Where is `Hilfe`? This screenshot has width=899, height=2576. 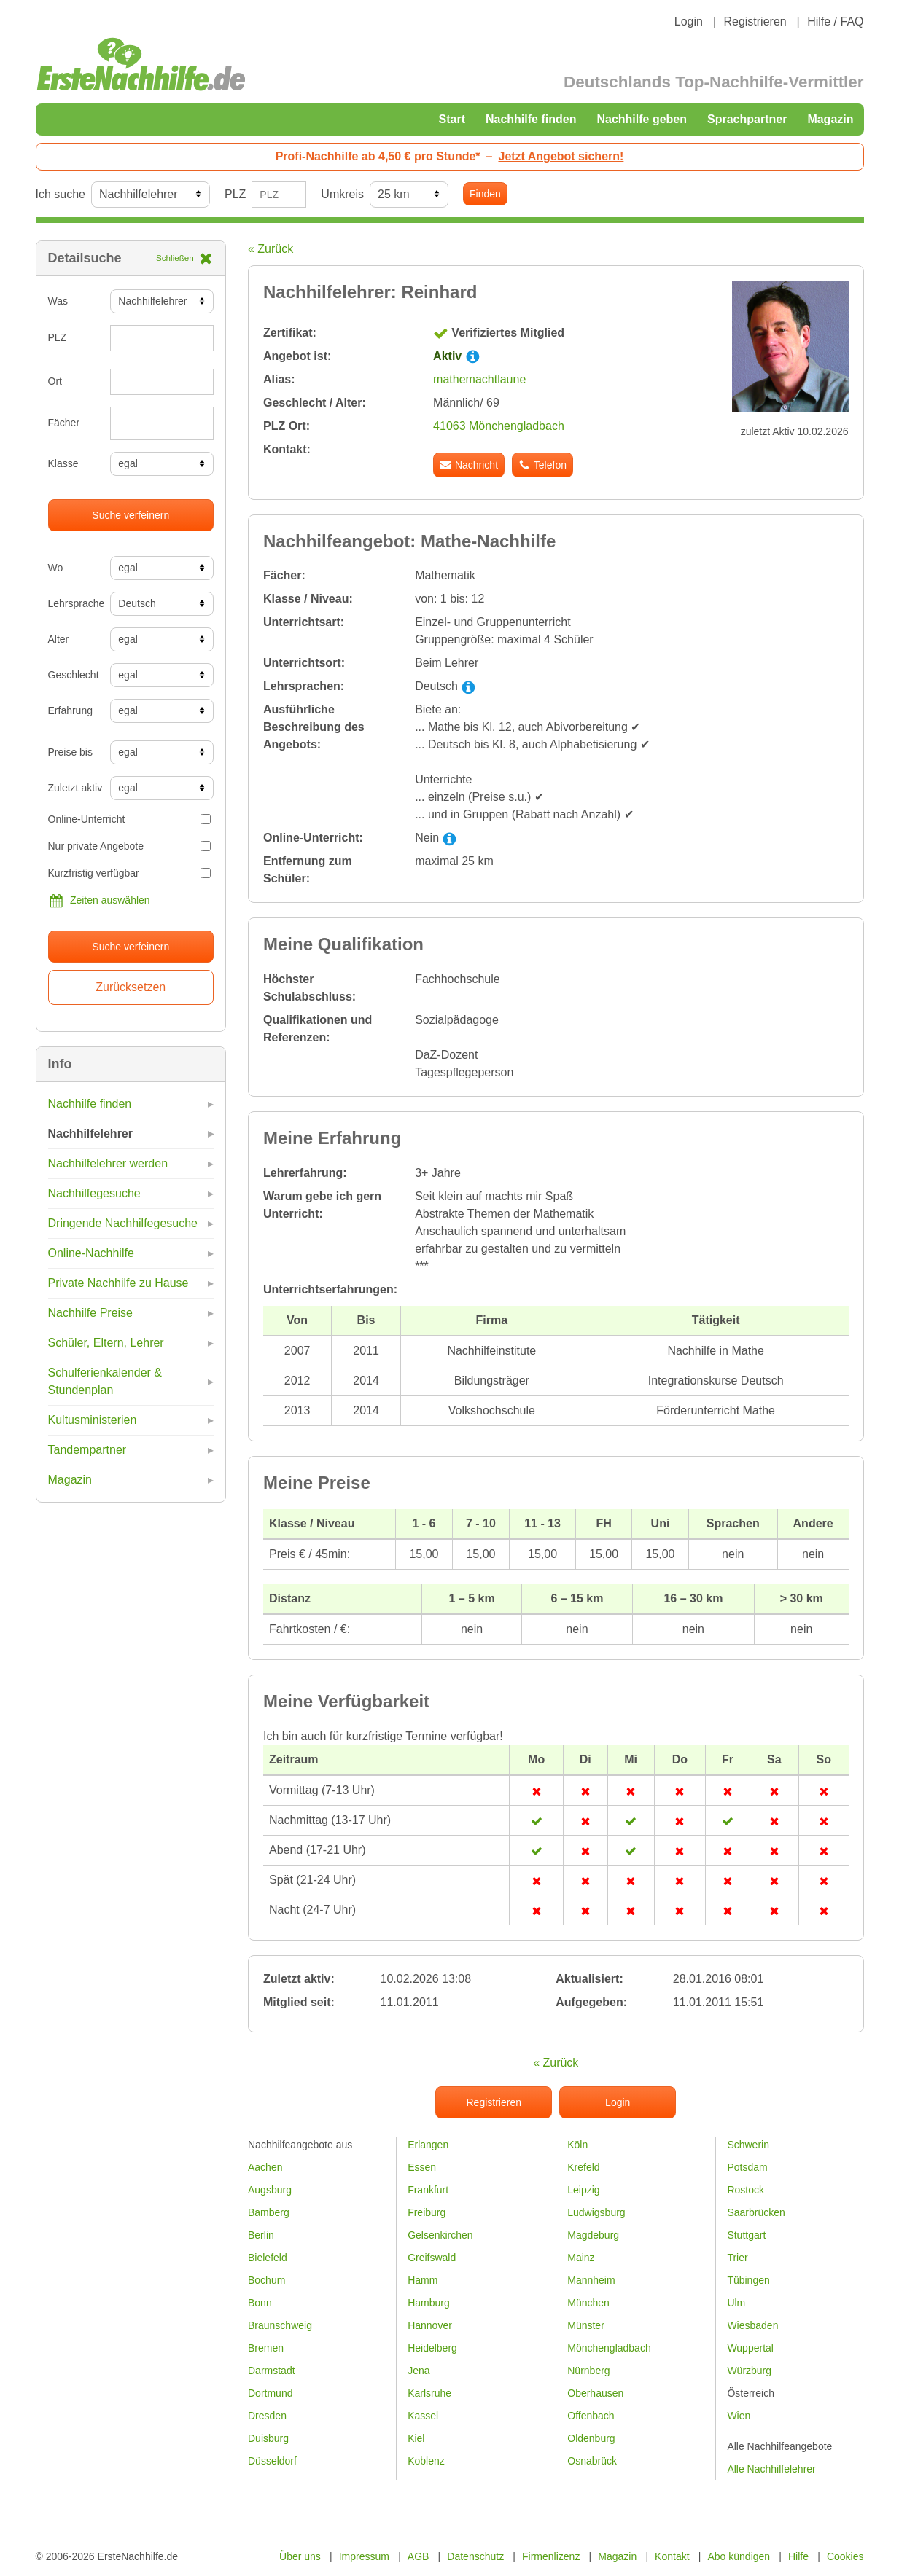
Hilfe is located at coordinates (798, 2556).